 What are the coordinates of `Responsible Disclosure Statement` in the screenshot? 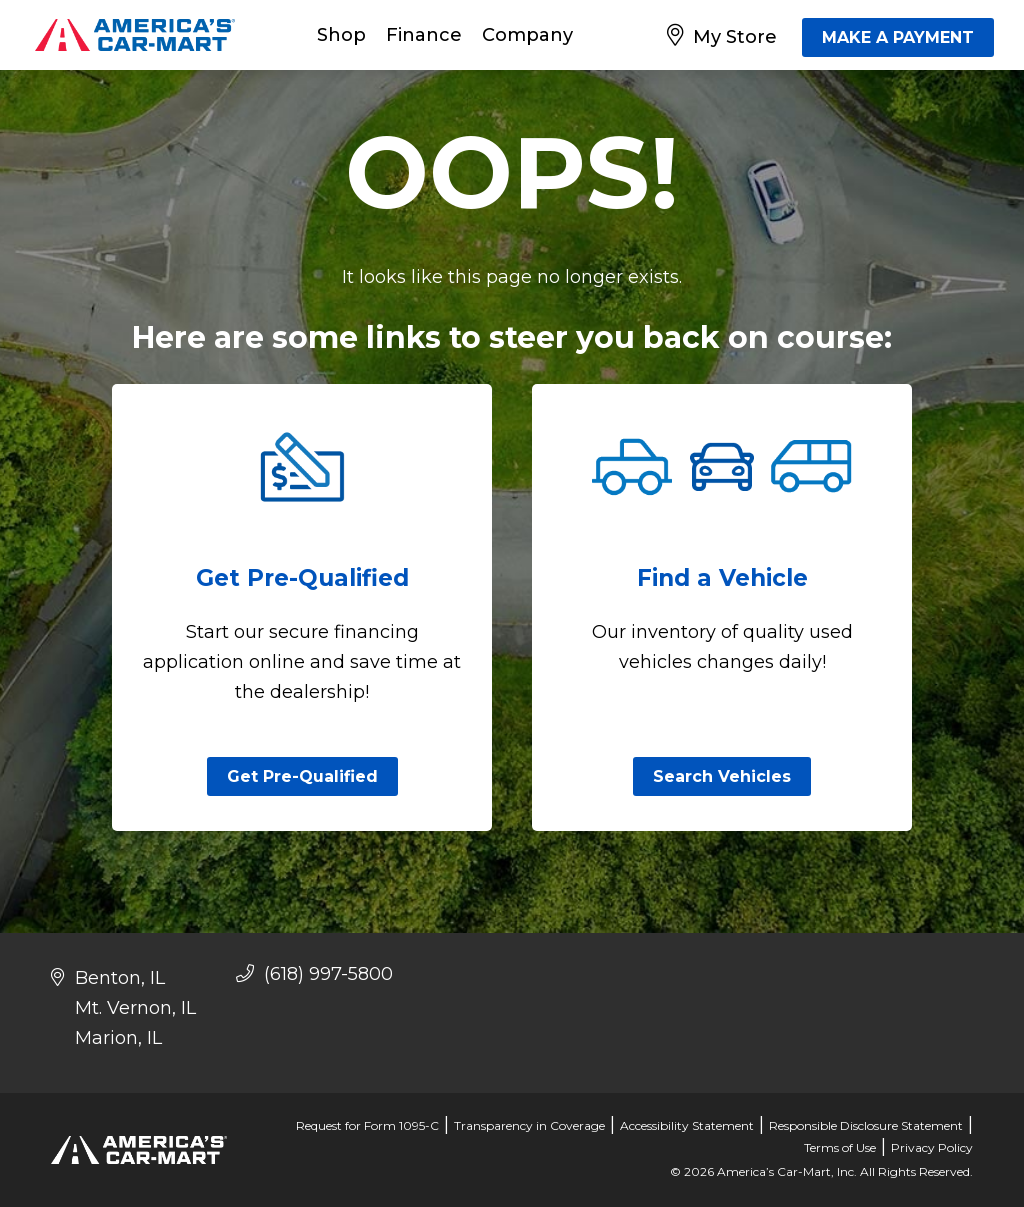 It's located at (866, 1125).